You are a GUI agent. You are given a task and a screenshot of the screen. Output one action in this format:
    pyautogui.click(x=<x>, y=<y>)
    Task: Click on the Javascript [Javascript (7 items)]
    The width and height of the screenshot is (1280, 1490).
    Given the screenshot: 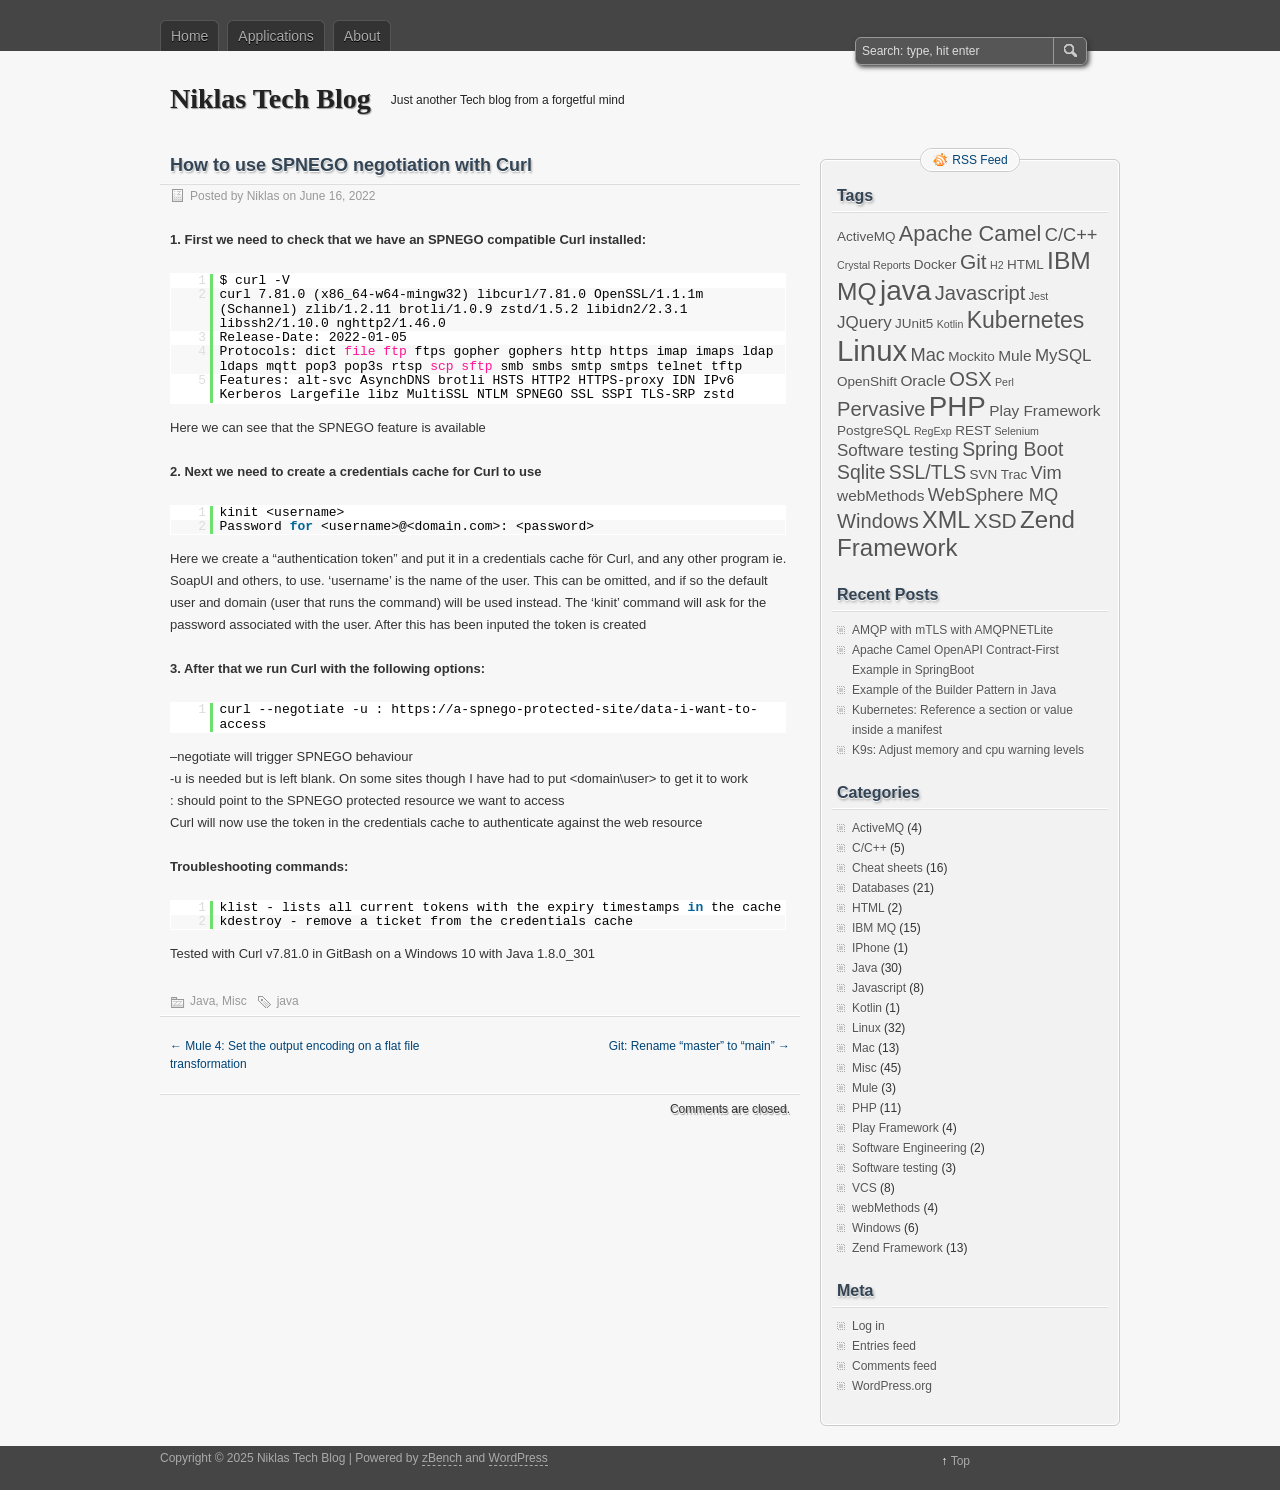 What is the action you would take?
    pyautogui.click(x=980, y=293)
    